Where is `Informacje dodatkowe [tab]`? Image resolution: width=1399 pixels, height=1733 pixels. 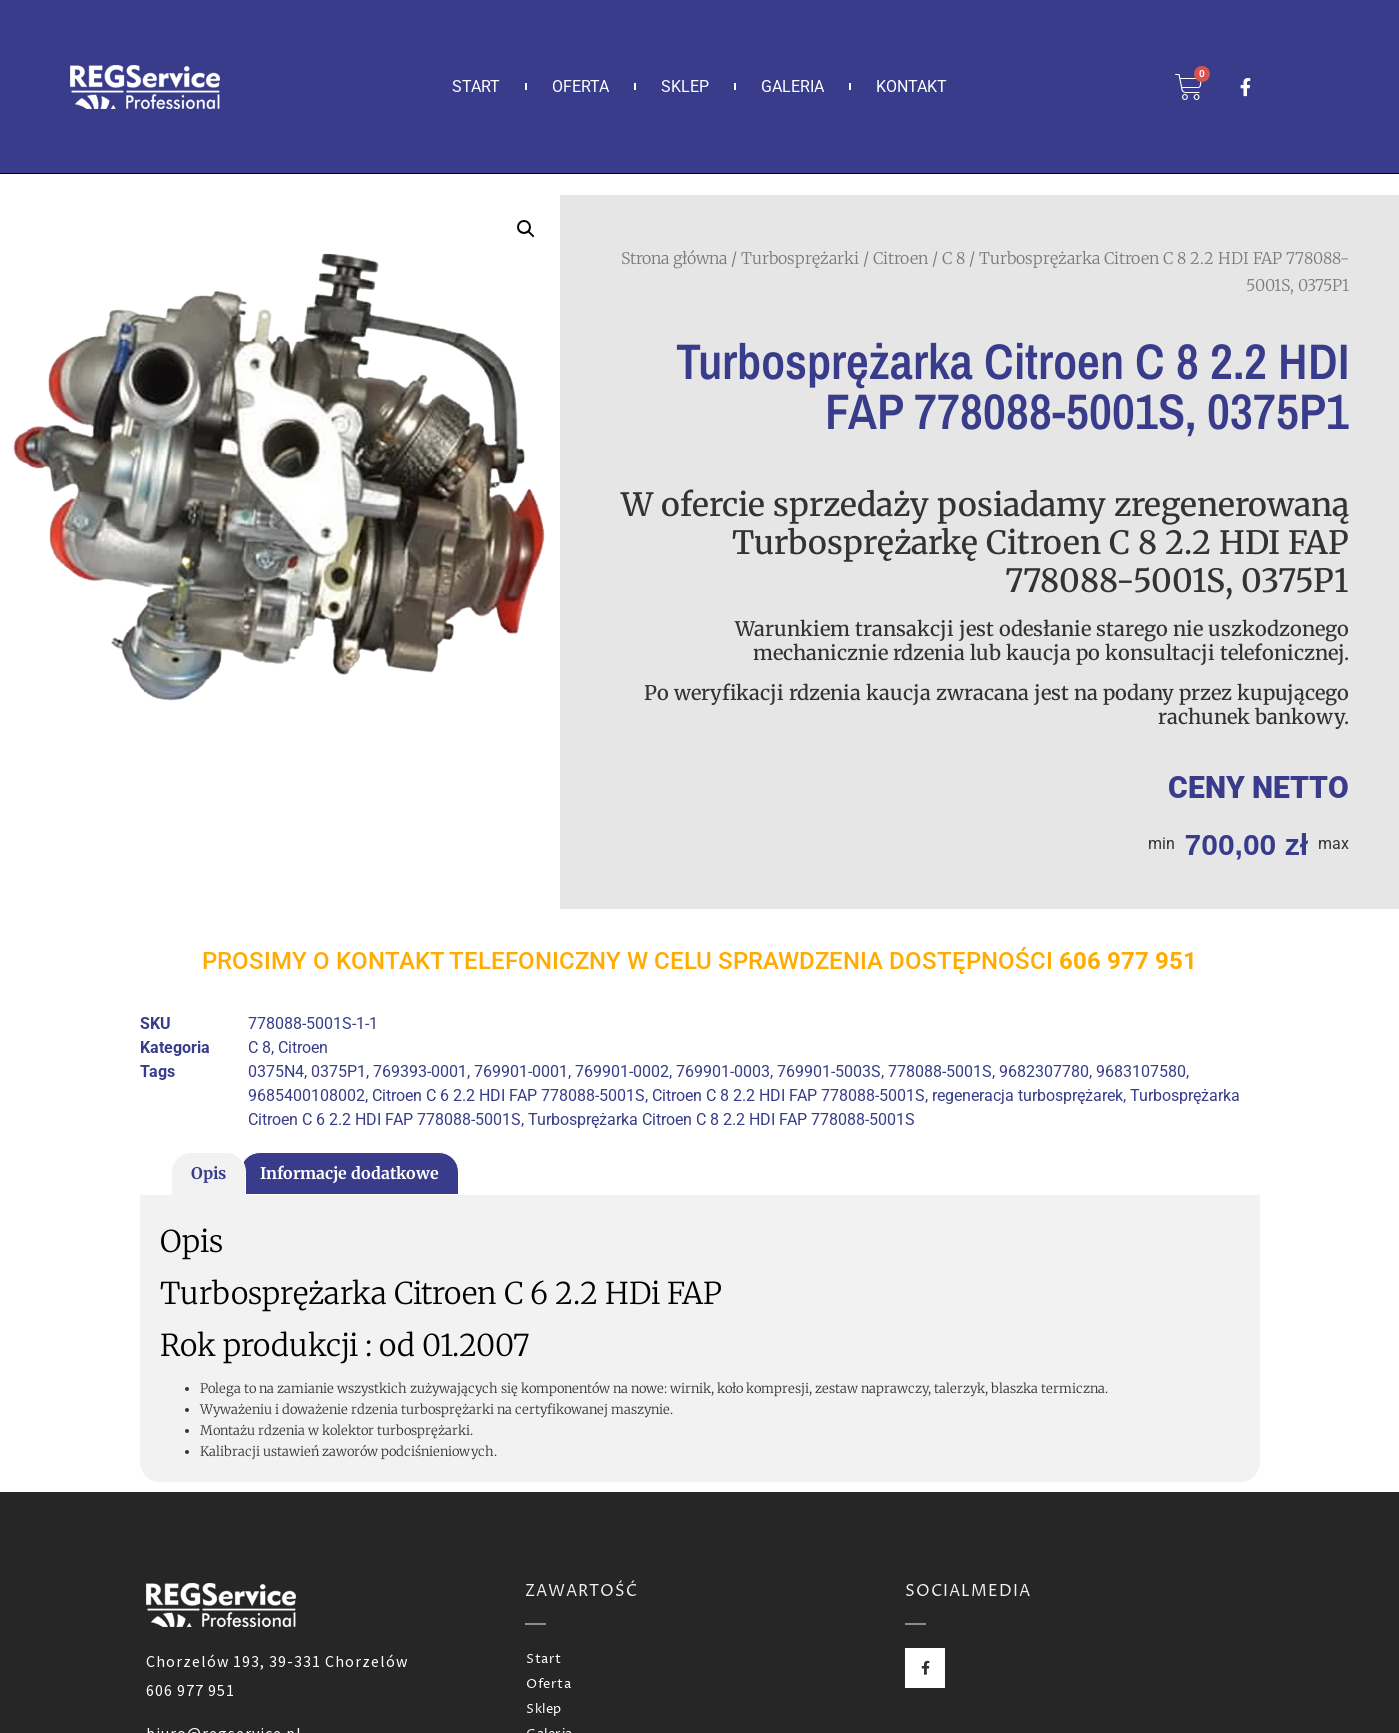 Informacje dodatkowe [tab] is located at coordinates (349, 1173).